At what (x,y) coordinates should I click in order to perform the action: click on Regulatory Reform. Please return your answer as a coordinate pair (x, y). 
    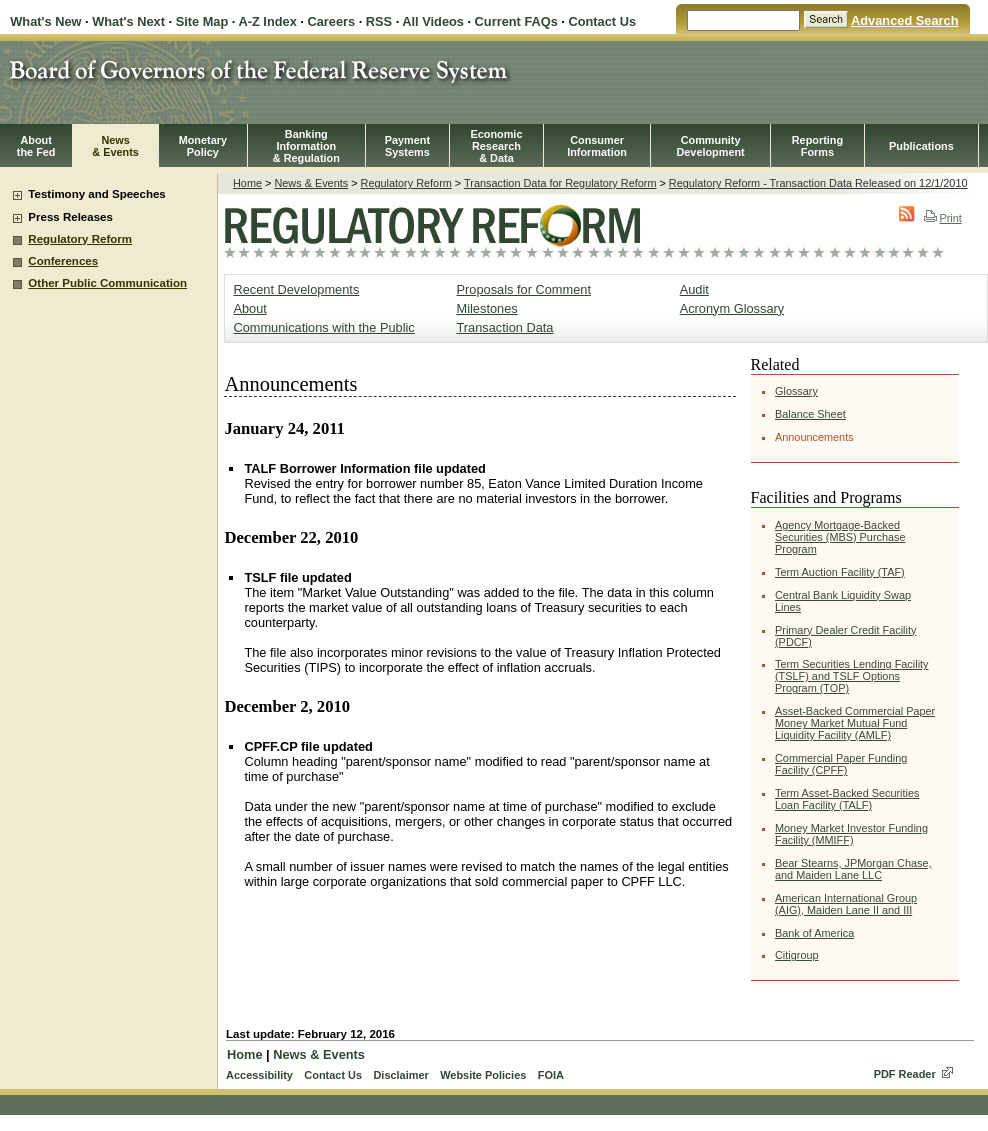
    Looking at the image, I should click on (80, 239).